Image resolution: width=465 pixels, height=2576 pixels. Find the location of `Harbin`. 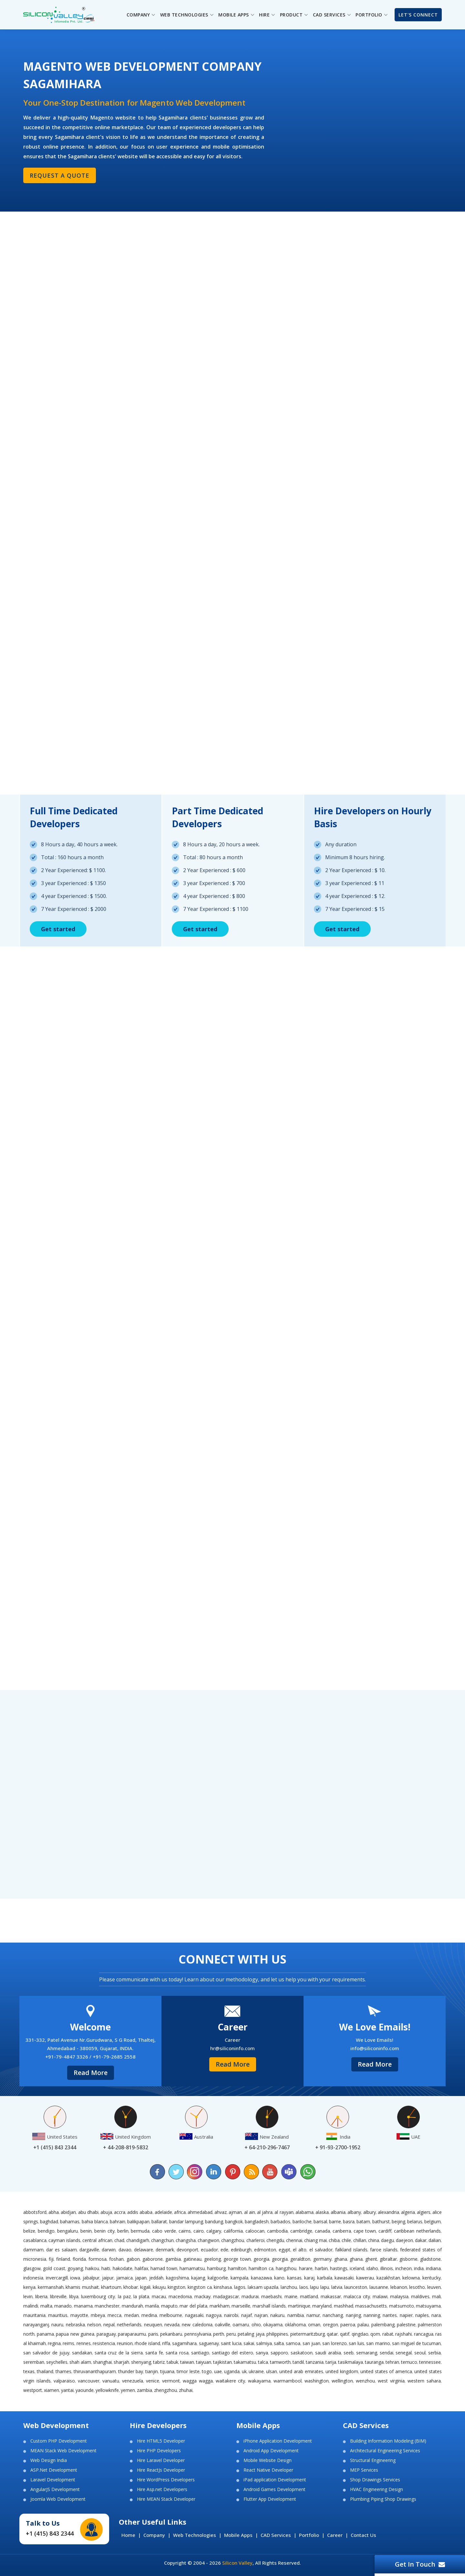

Harbin is located at coordinates (321, 2268).